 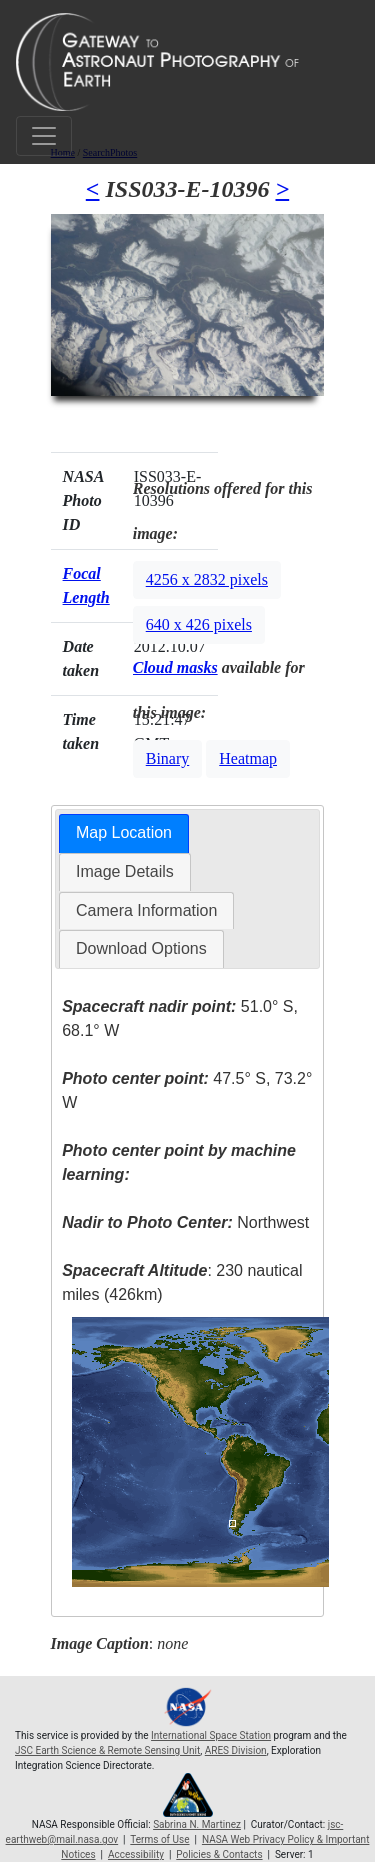 What do you see at coordinates (197, 1824) in the screenshot?
I see `Sabrina N. Martinez` at bounding box center [197, 1824].